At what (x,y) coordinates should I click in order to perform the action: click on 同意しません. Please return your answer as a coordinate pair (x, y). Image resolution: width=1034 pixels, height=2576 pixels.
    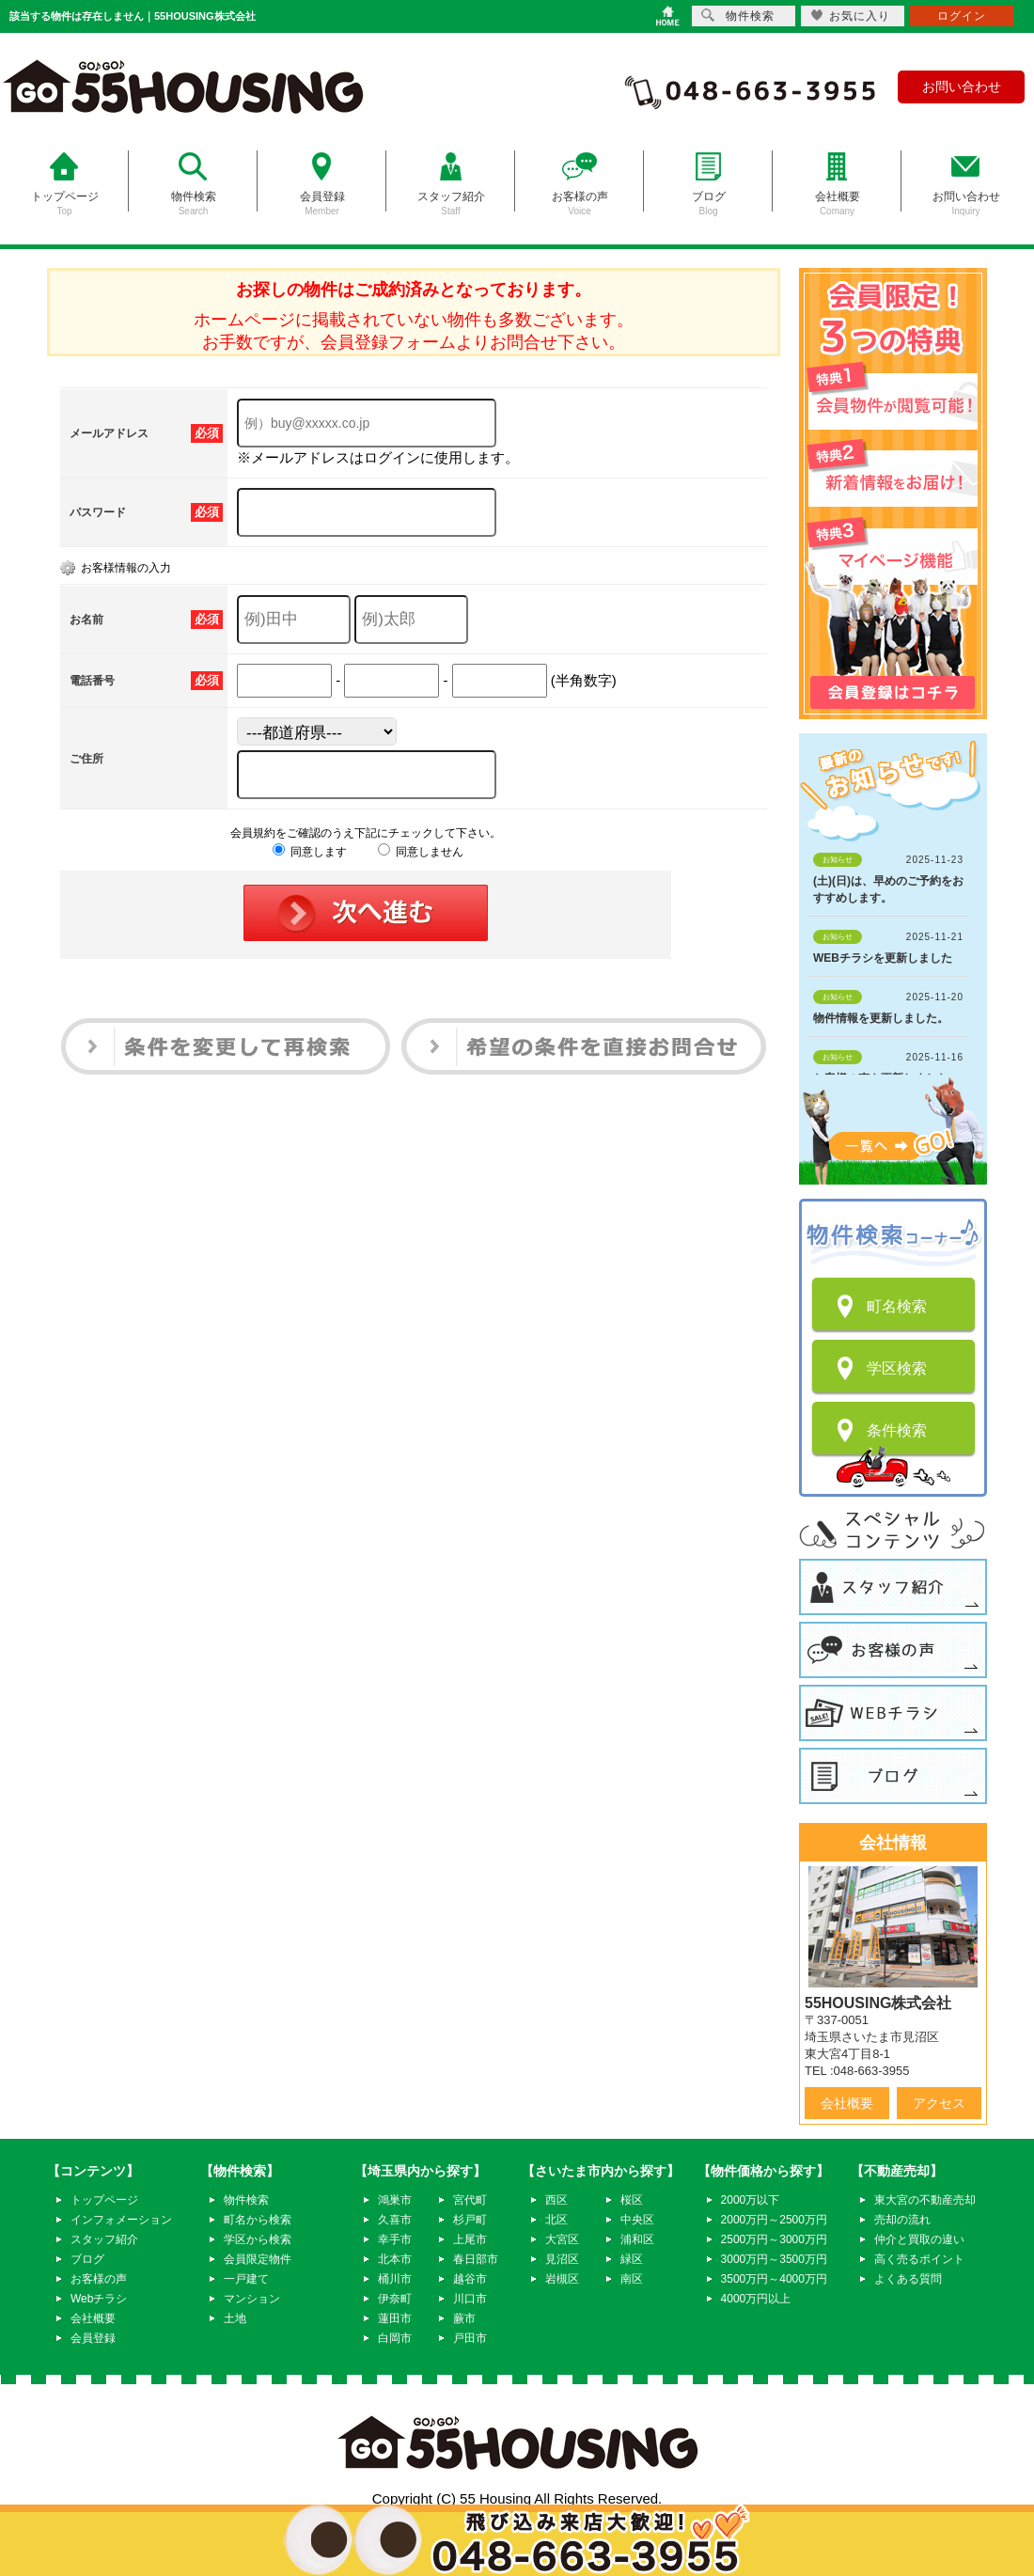
    Looking at the image, I should click on (420, 851).